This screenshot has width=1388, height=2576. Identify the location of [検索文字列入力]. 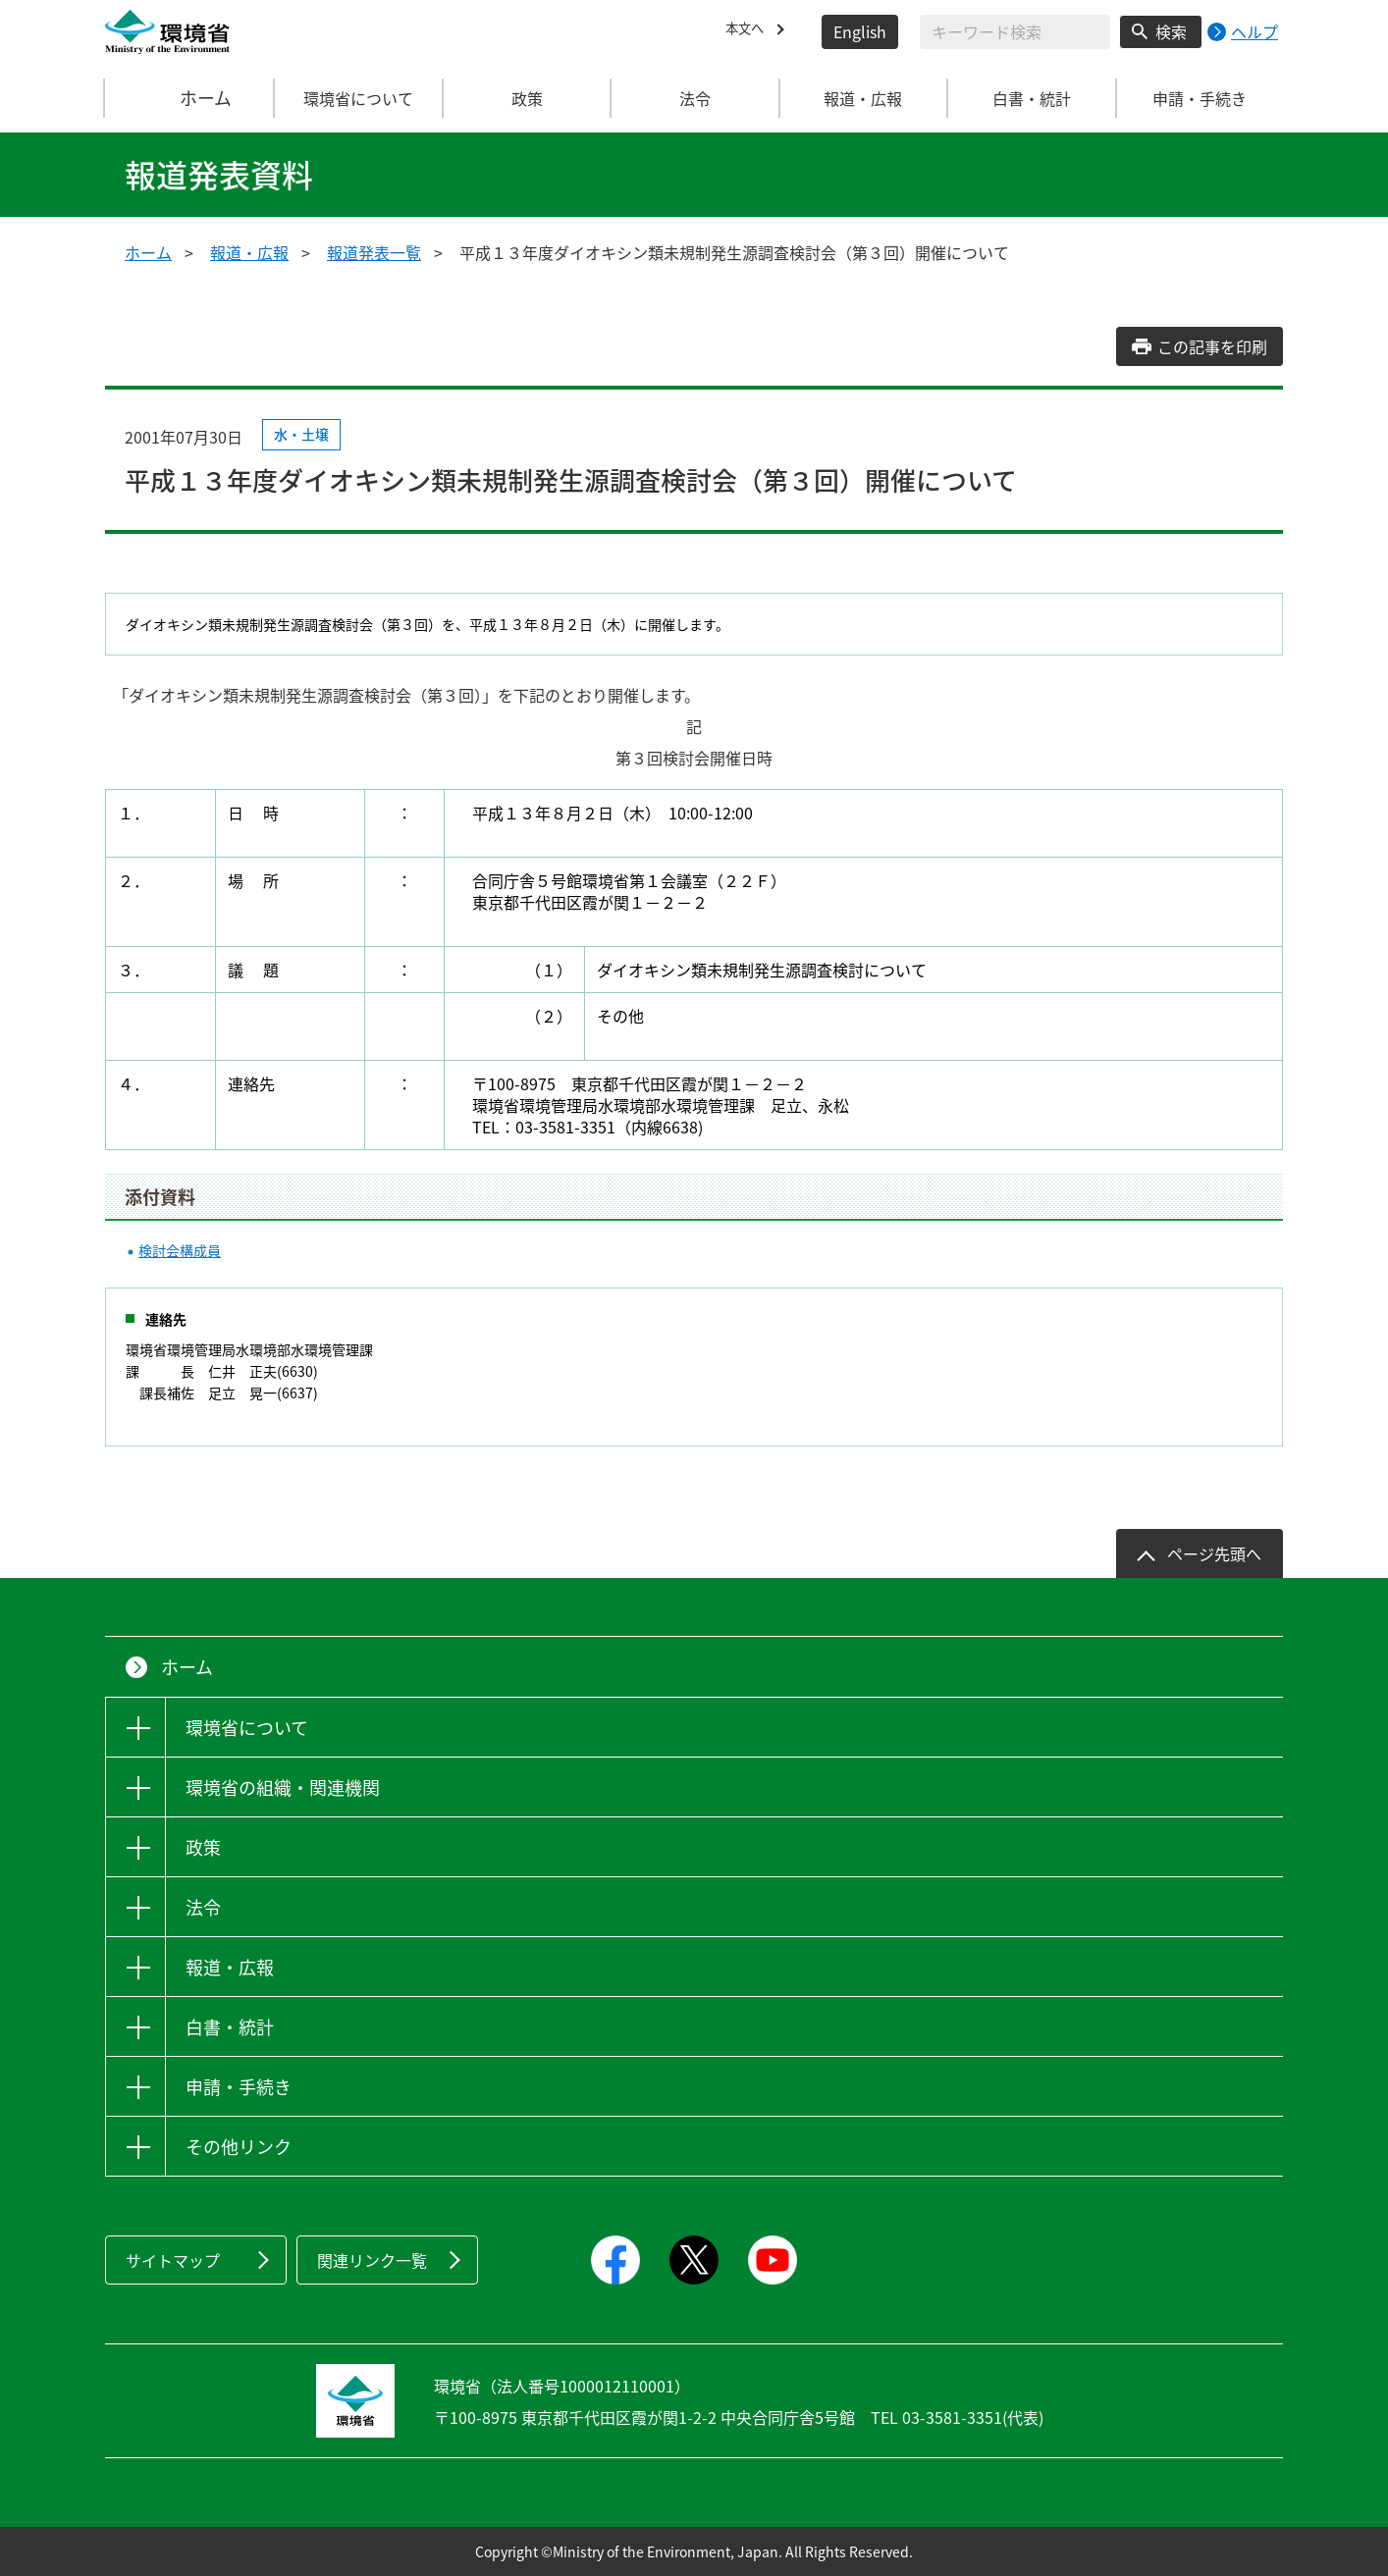
(1015, 32).